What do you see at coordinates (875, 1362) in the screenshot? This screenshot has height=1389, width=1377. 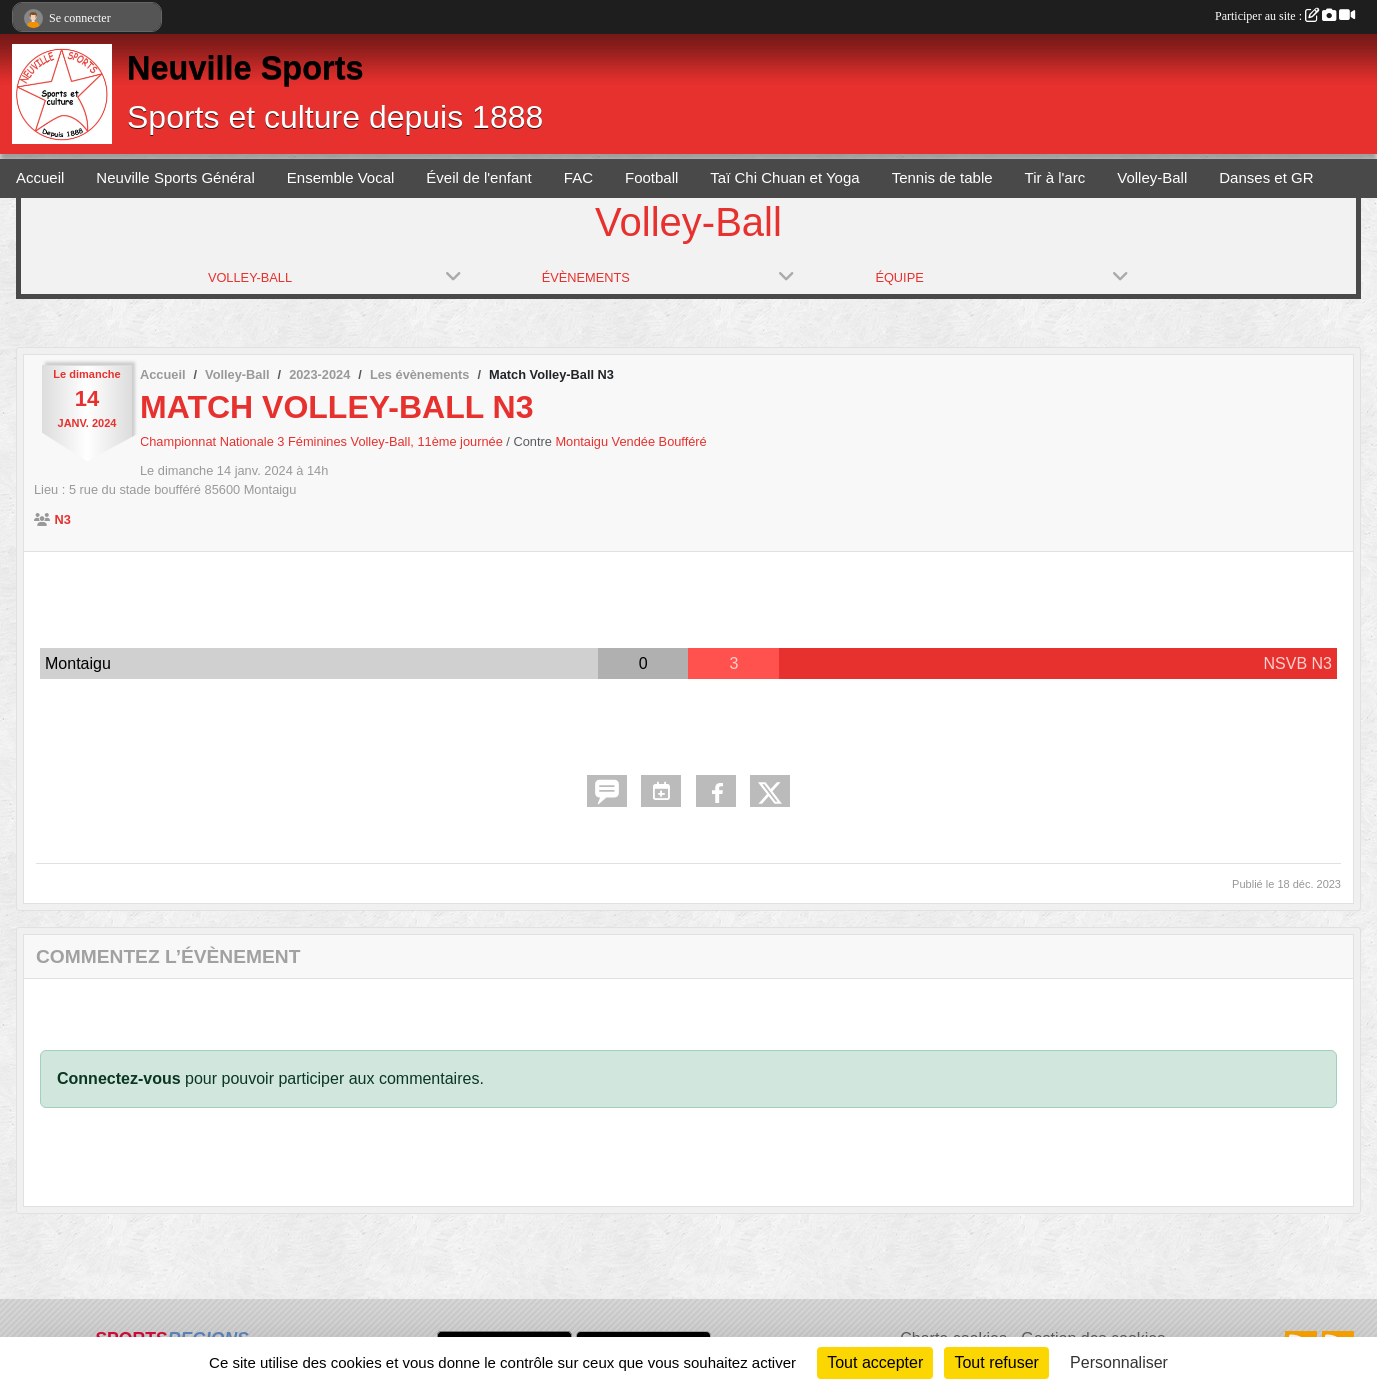 I see `Tout accepter [Cookies : Tout accepter]` at bounding box center [875, 1362].